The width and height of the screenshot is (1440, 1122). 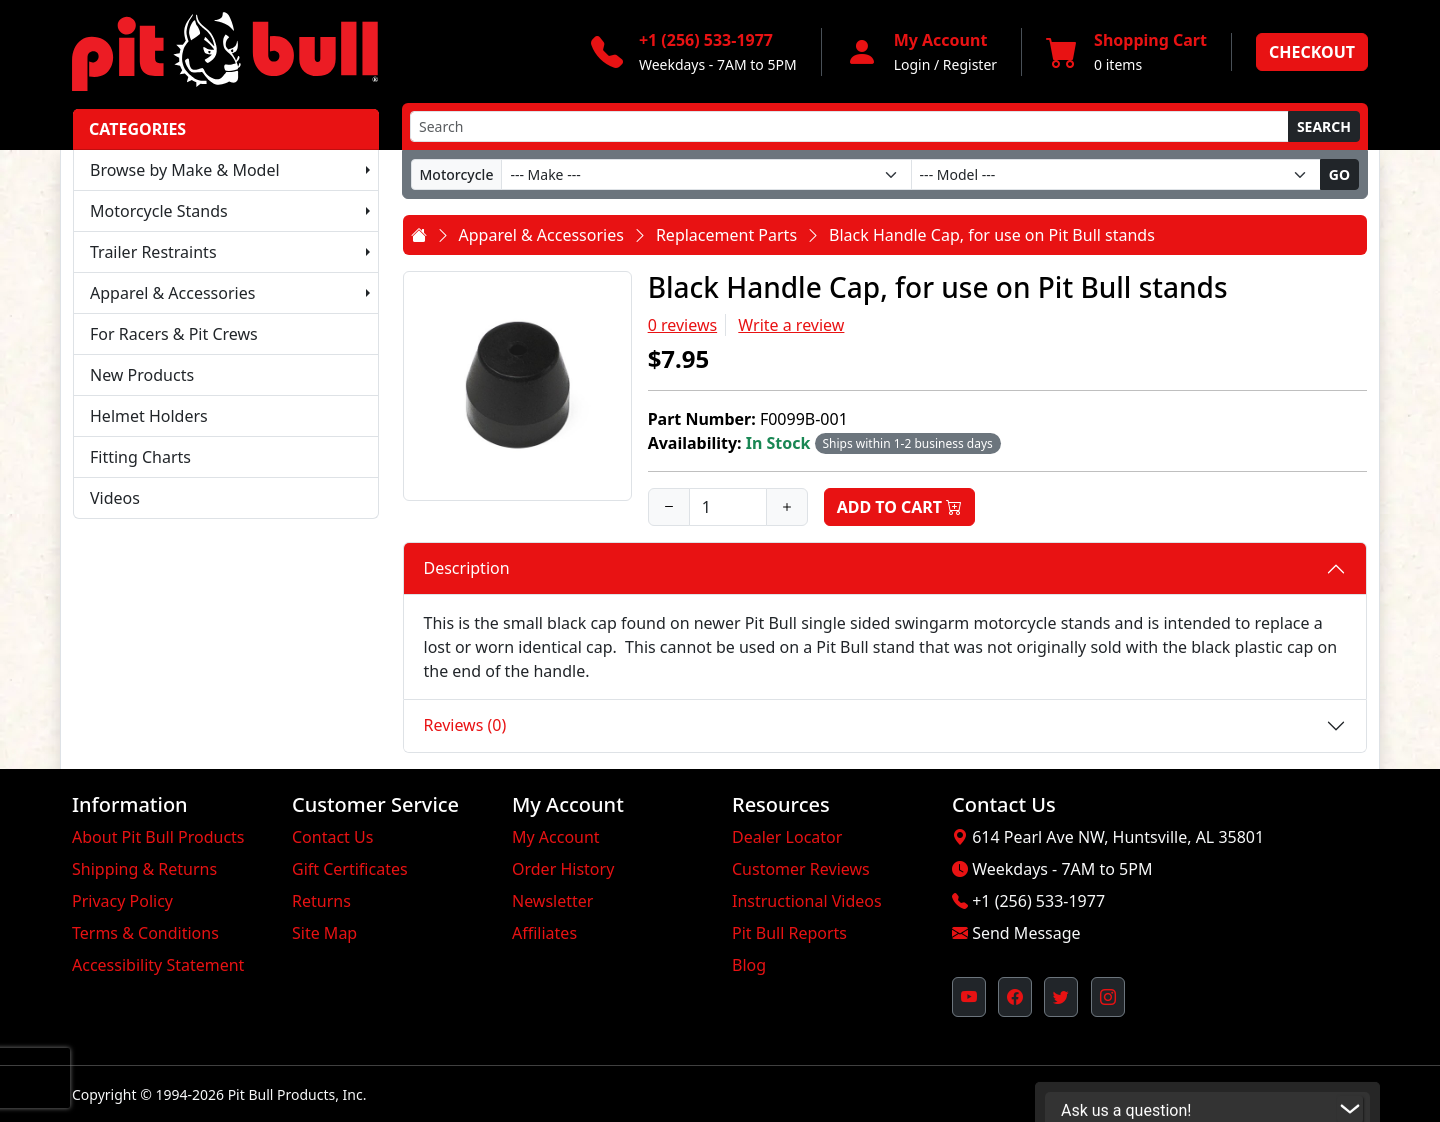 What do you see at coordinates (556, 837) in the screenshot?
I see `My Account` at bounding box center [556, 837].